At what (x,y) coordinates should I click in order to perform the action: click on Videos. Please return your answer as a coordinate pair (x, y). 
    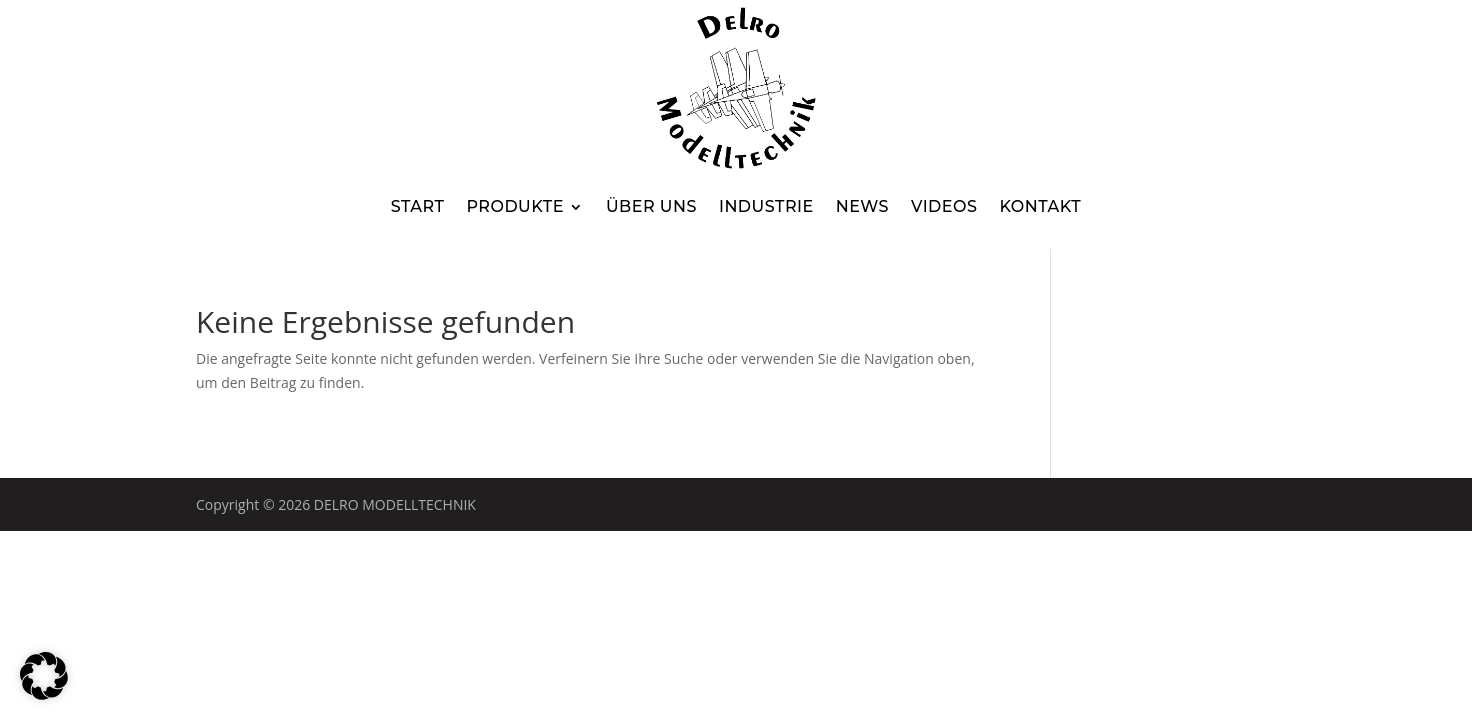
    Looking at the image, I should click on (944, 206).